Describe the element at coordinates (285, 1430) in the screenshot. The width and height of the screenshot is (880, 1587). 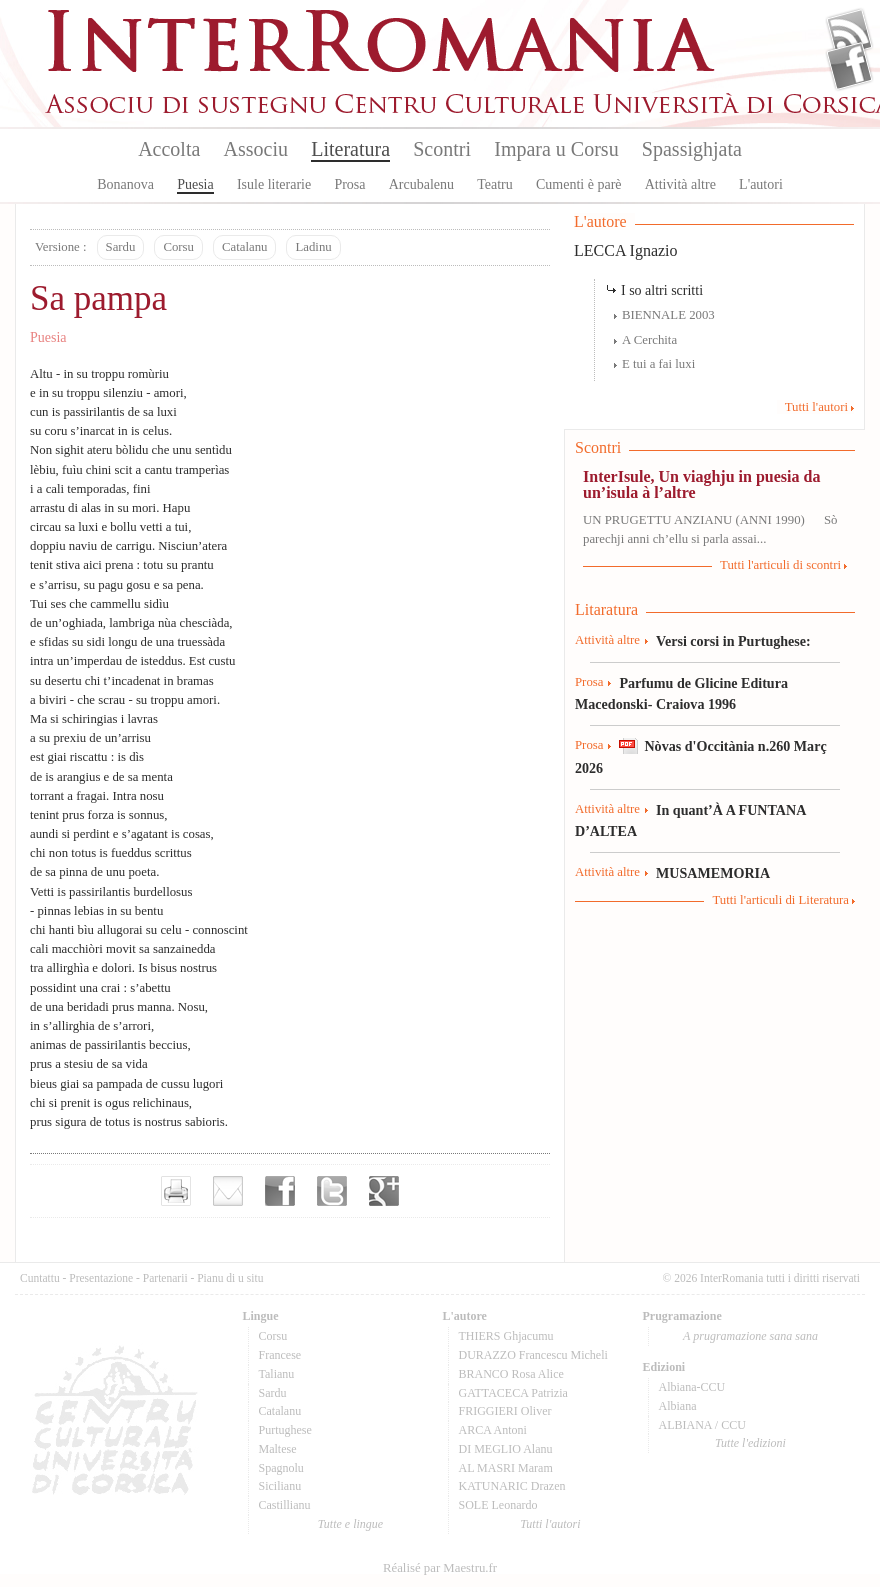
I see `Purtughese` at that location.